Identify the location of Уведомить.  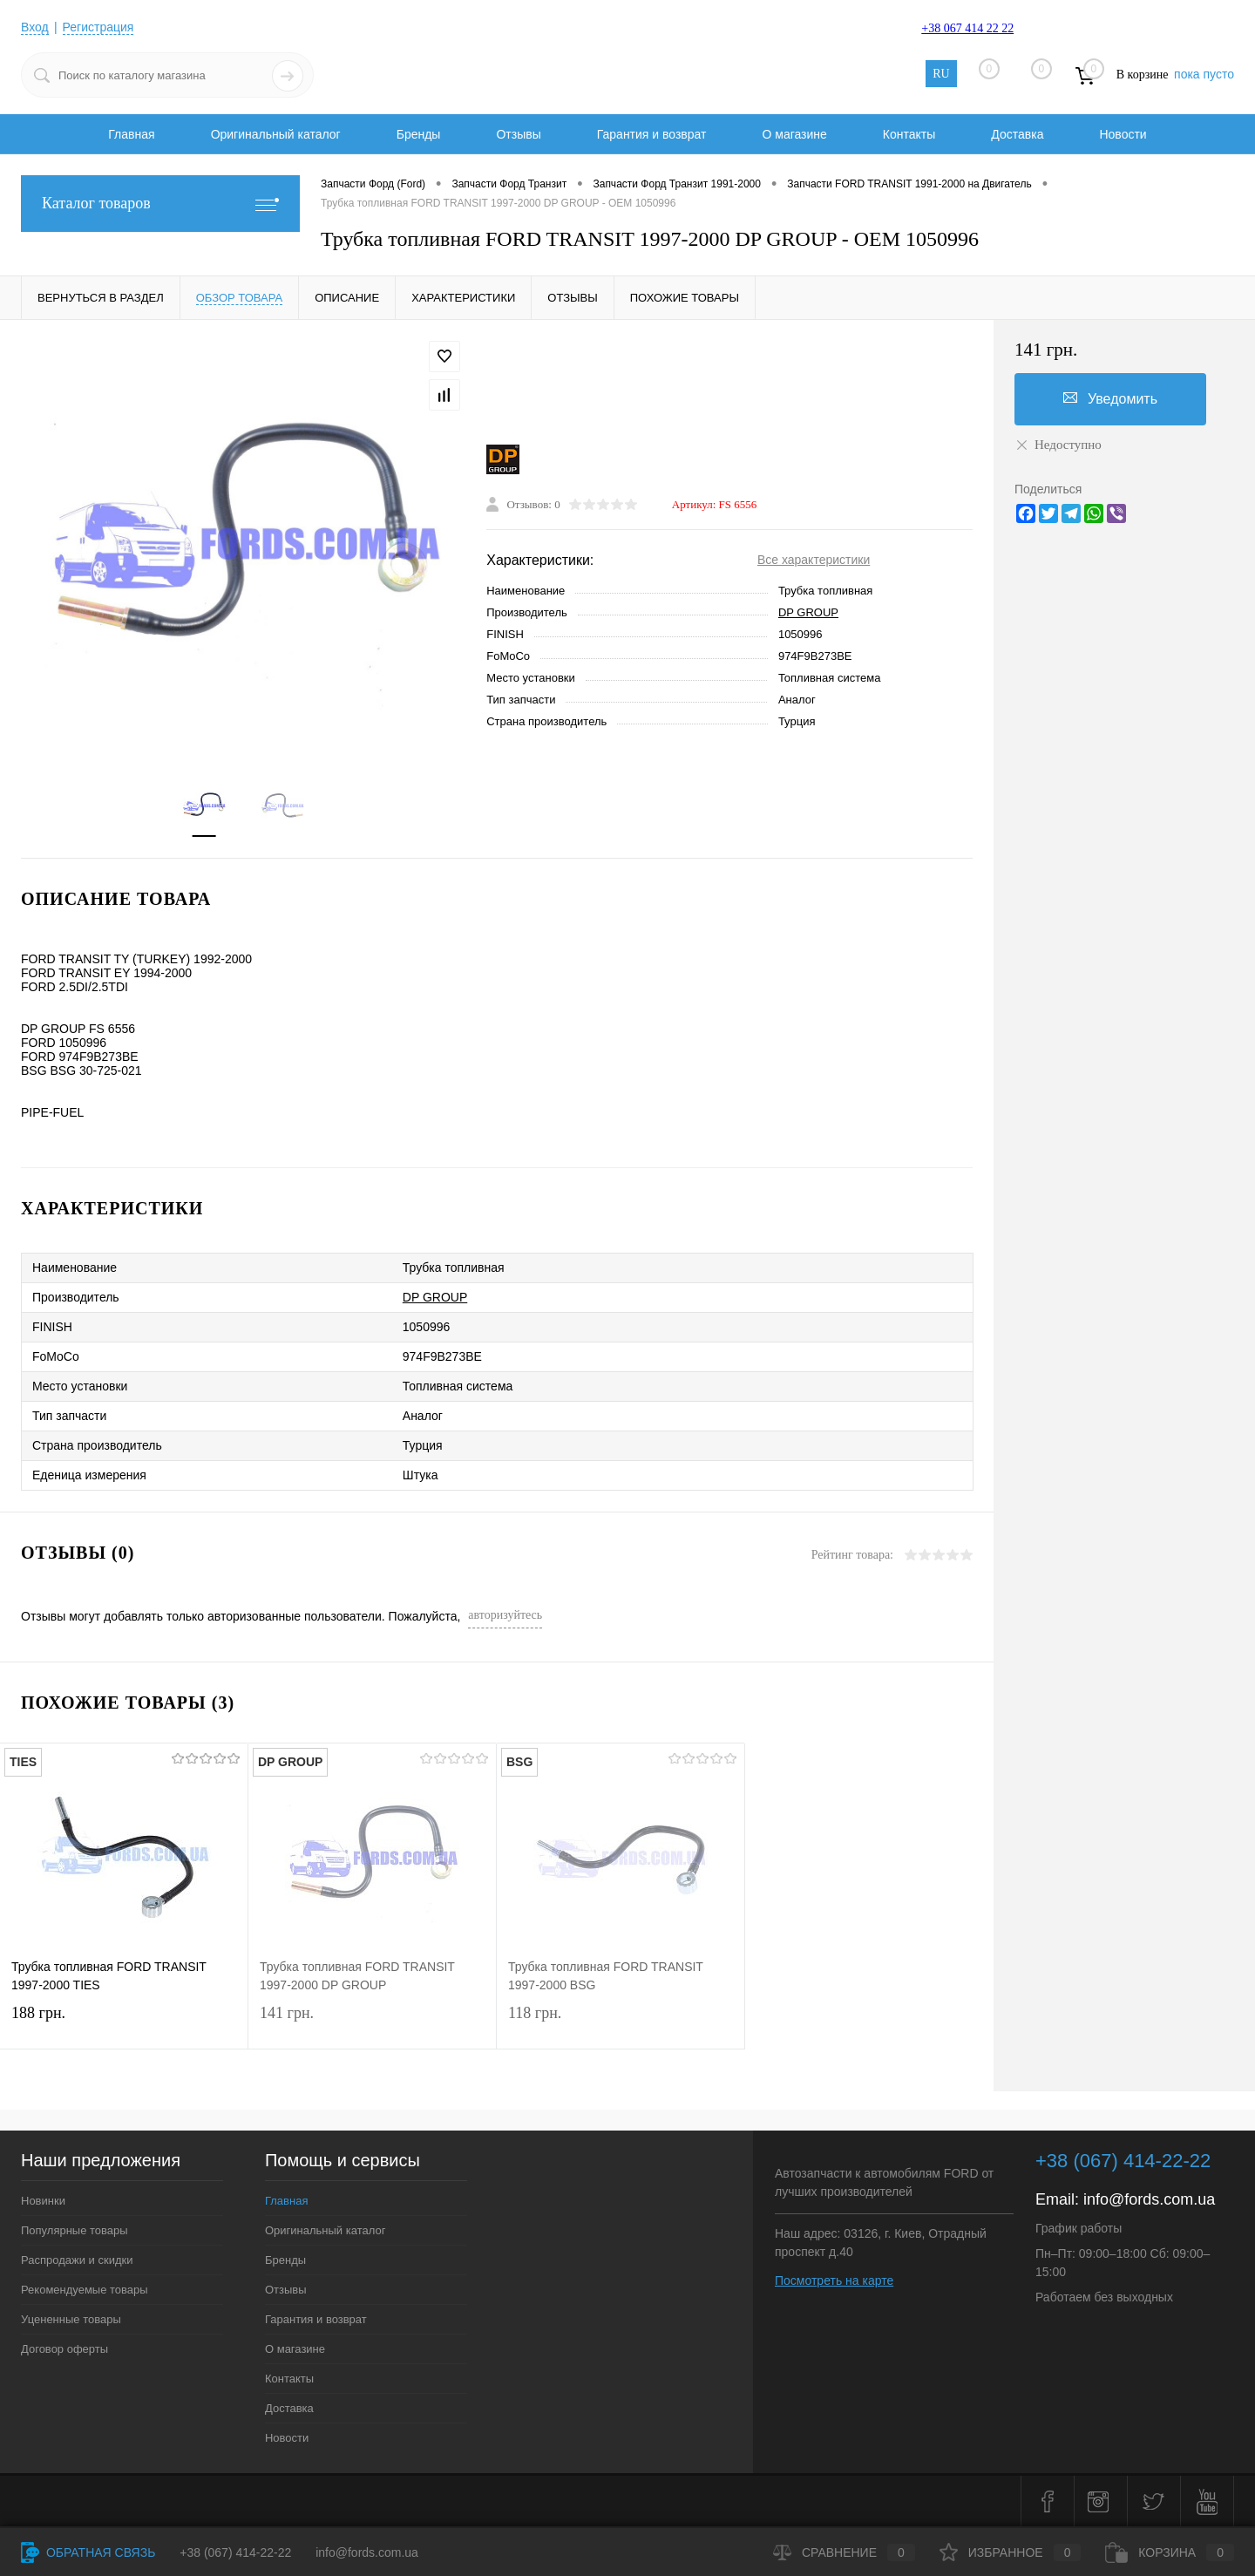
(1110, 398).